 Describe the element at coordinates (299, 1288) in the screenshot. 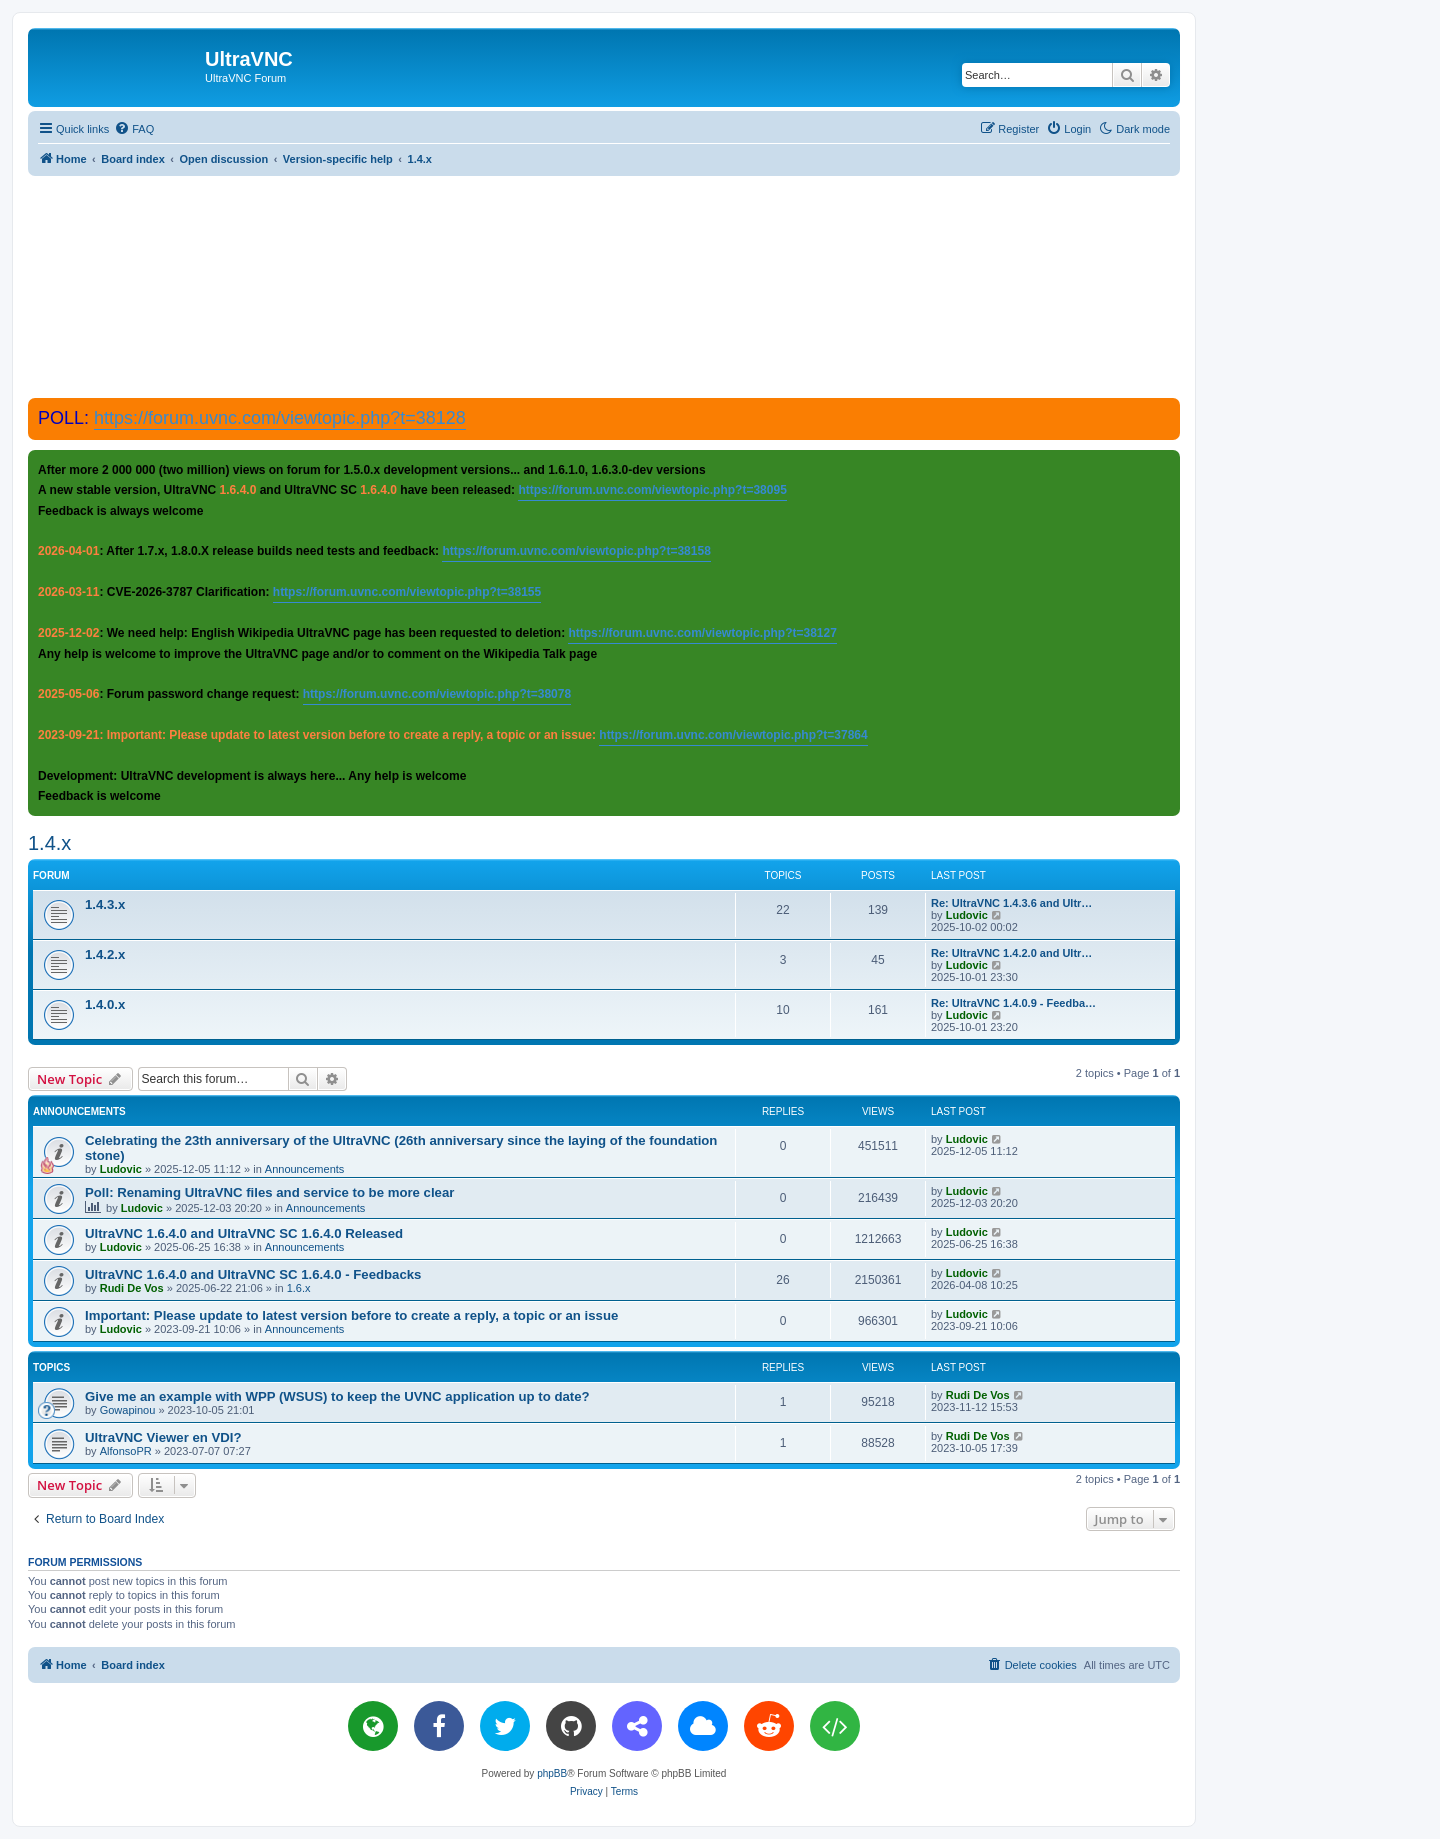

I see `1.6.x` at that location.